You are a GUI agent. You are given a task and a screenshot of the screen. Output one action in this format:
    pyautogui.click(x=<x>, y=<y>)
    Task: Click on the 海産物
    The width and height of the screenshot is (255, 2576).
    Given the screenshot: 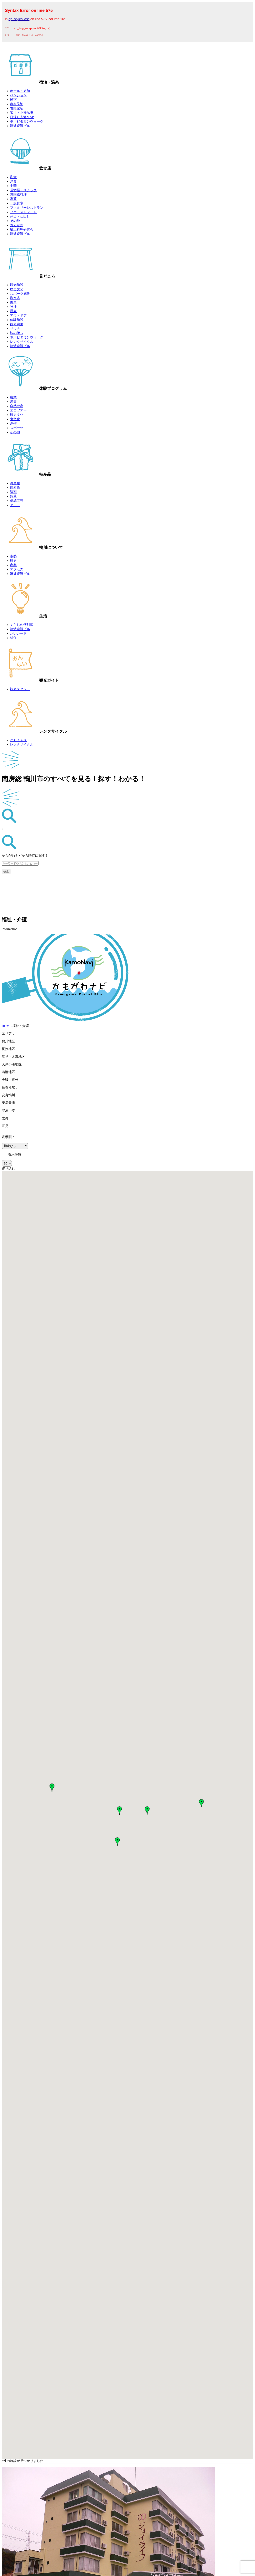 What is the action you would take?
    pyautogui.click(x=15, y=484)
    